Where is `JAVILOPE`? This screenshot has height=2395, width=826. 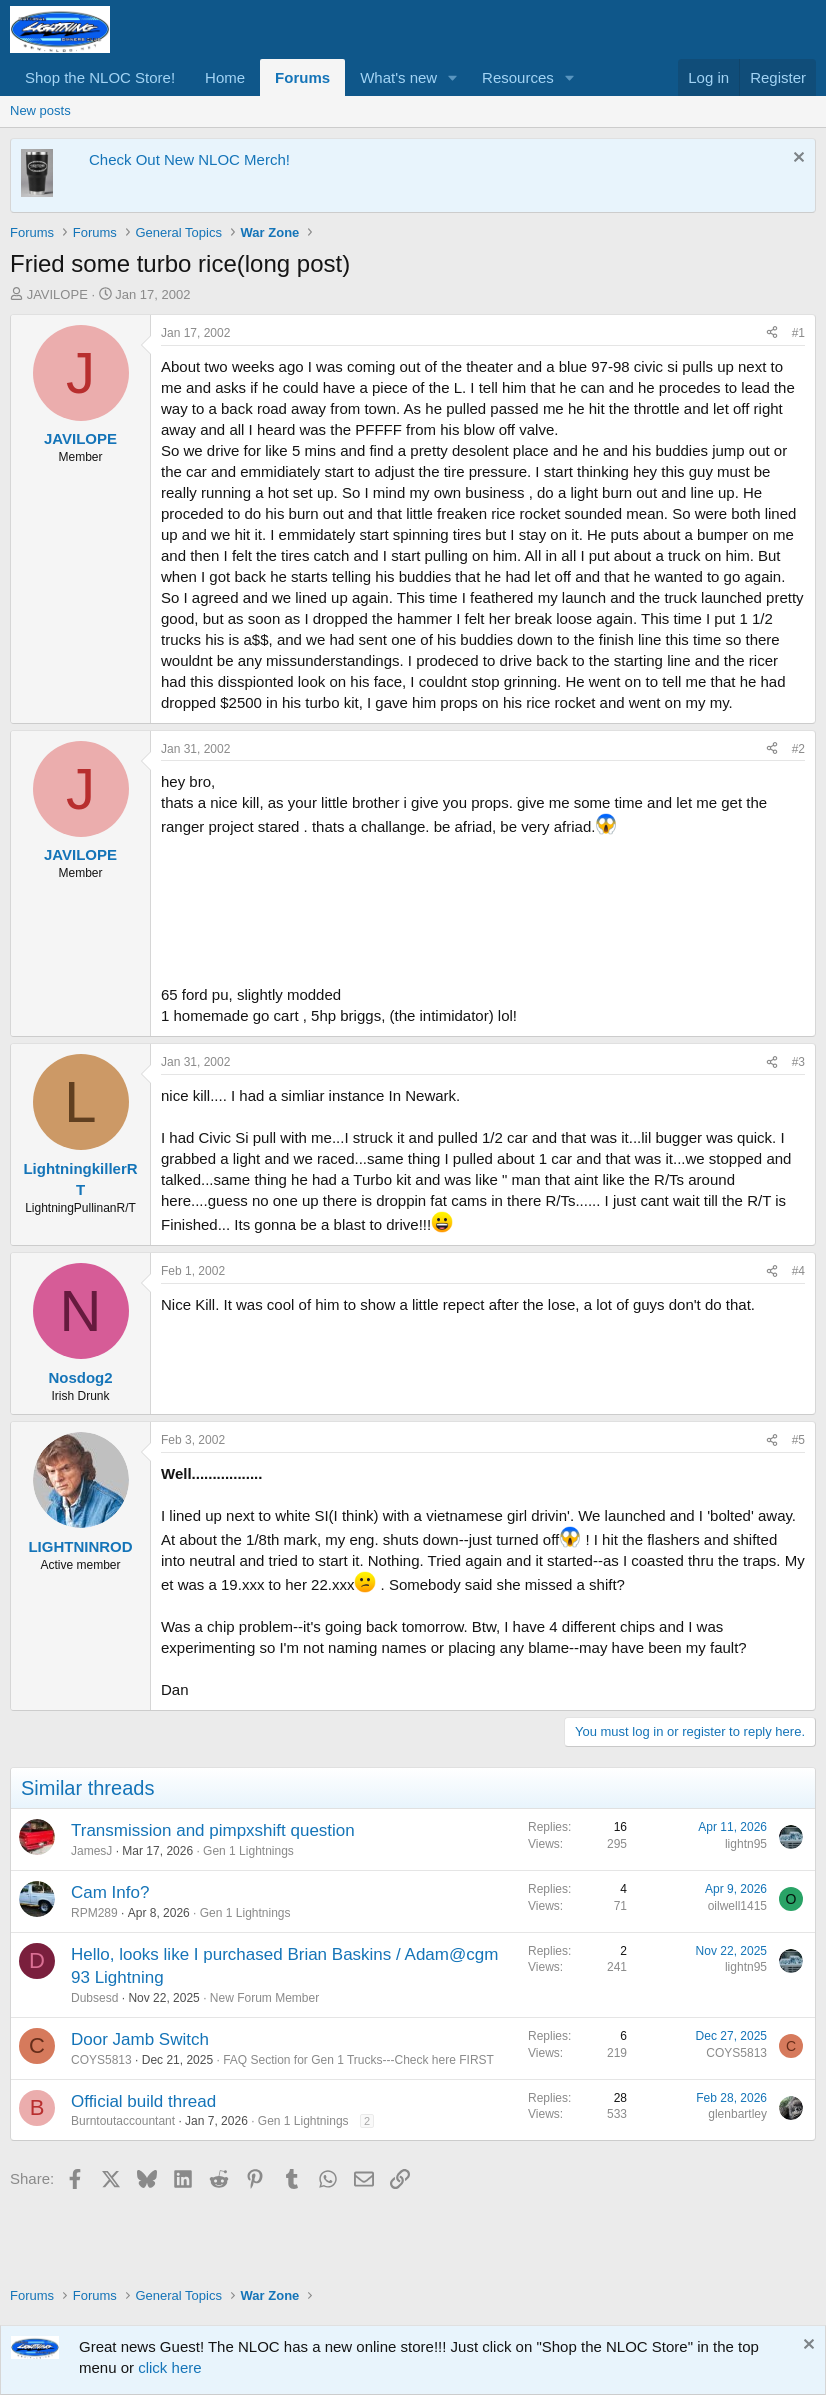 JAVILOPE is located at coordinates (57, 294).